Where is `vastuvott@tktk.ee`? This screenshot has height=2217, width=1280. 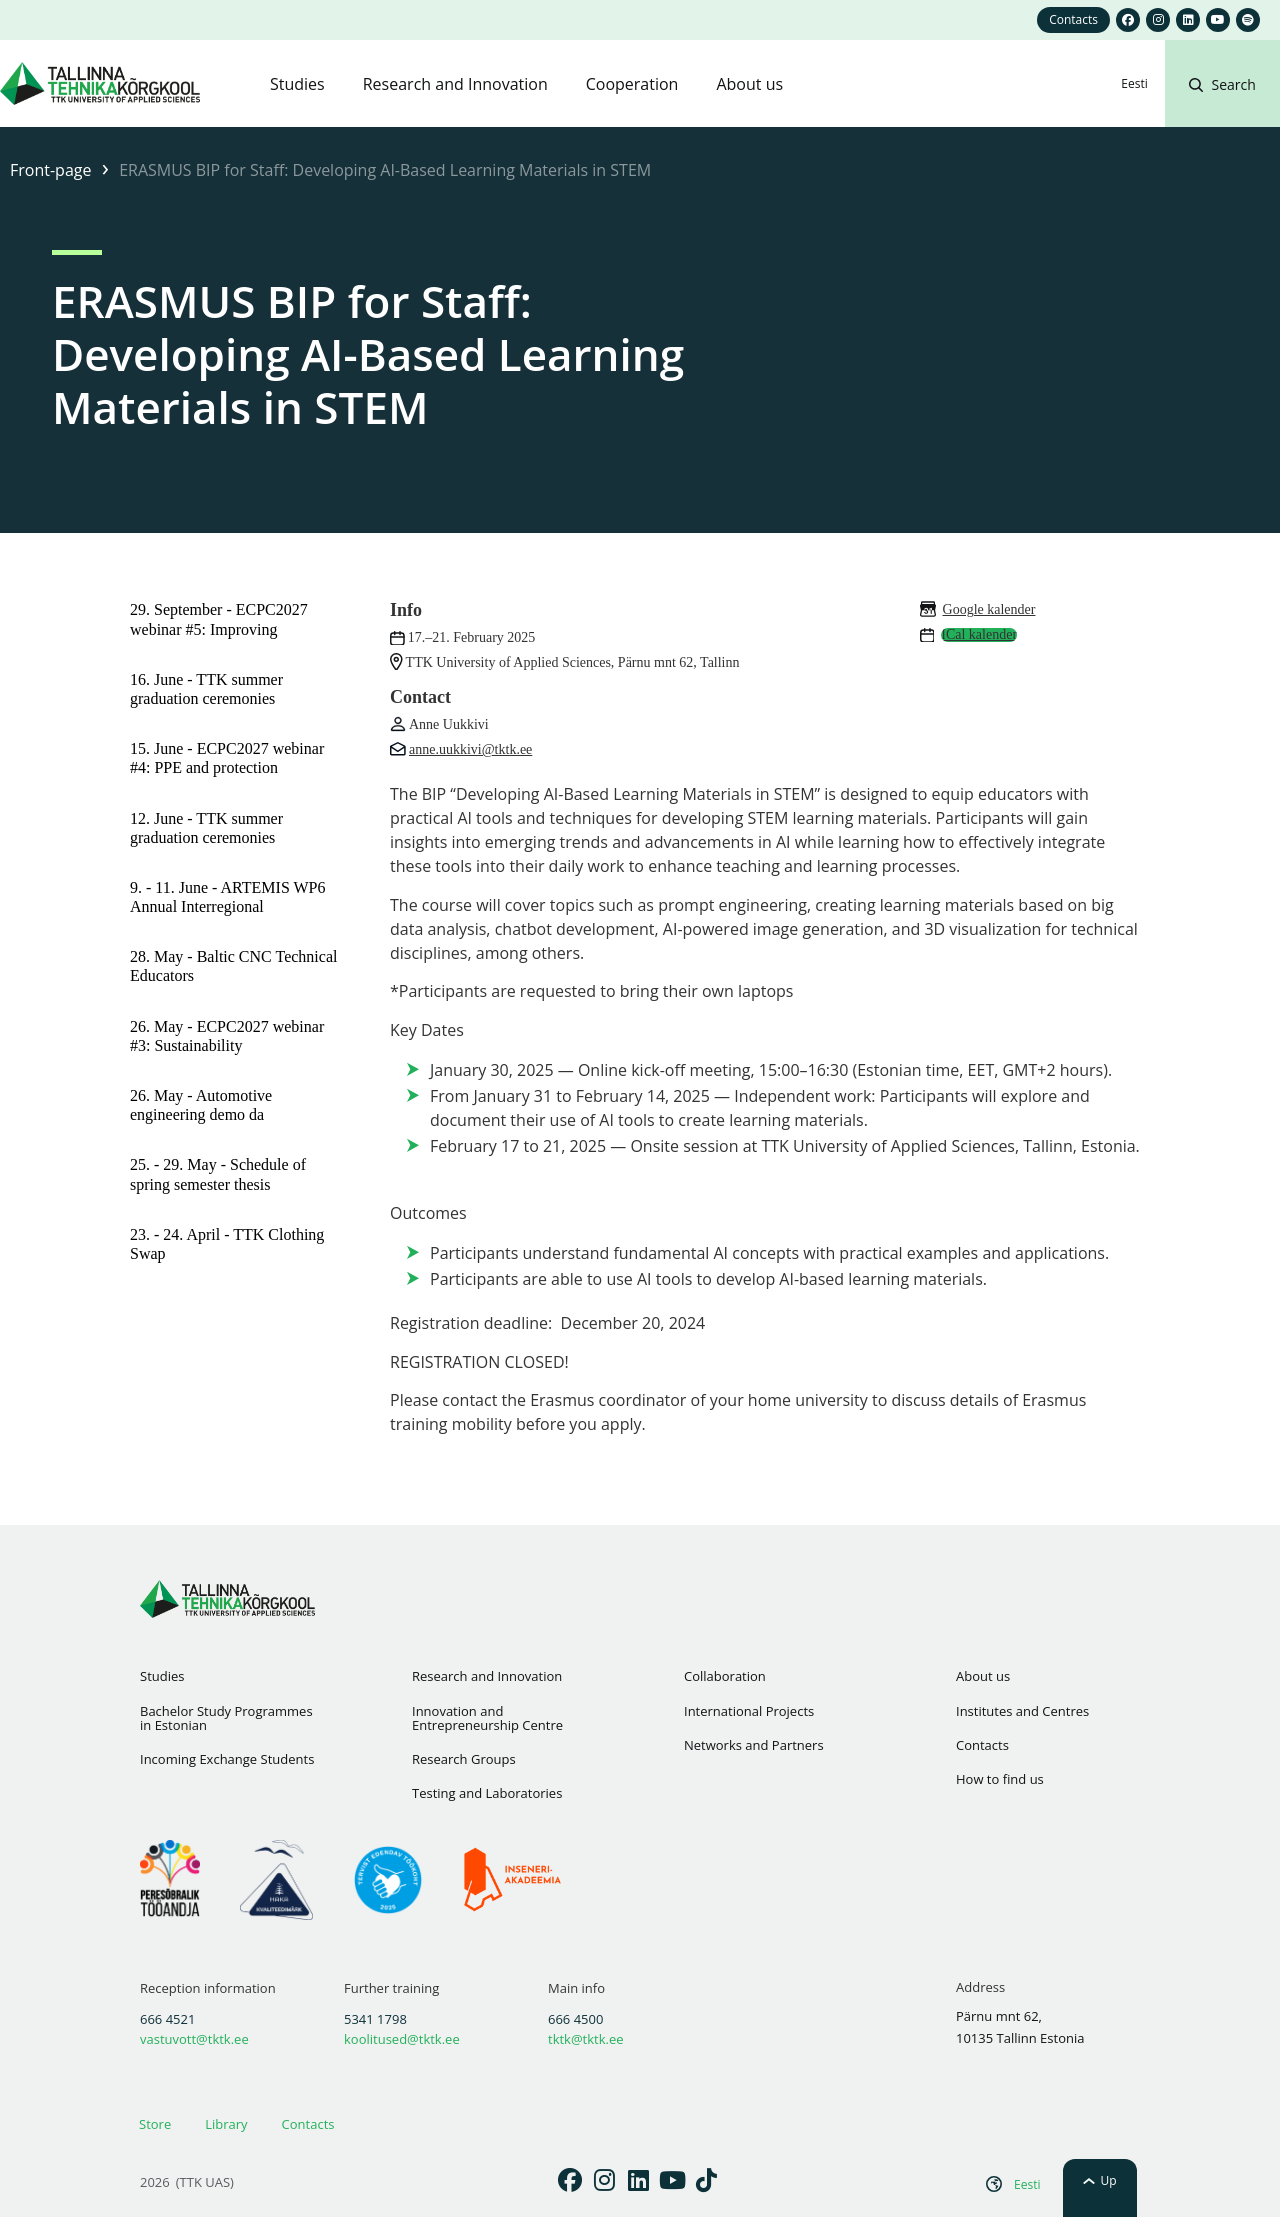
vastuvott@tktk.ee is located at coordinates (194, 2039).